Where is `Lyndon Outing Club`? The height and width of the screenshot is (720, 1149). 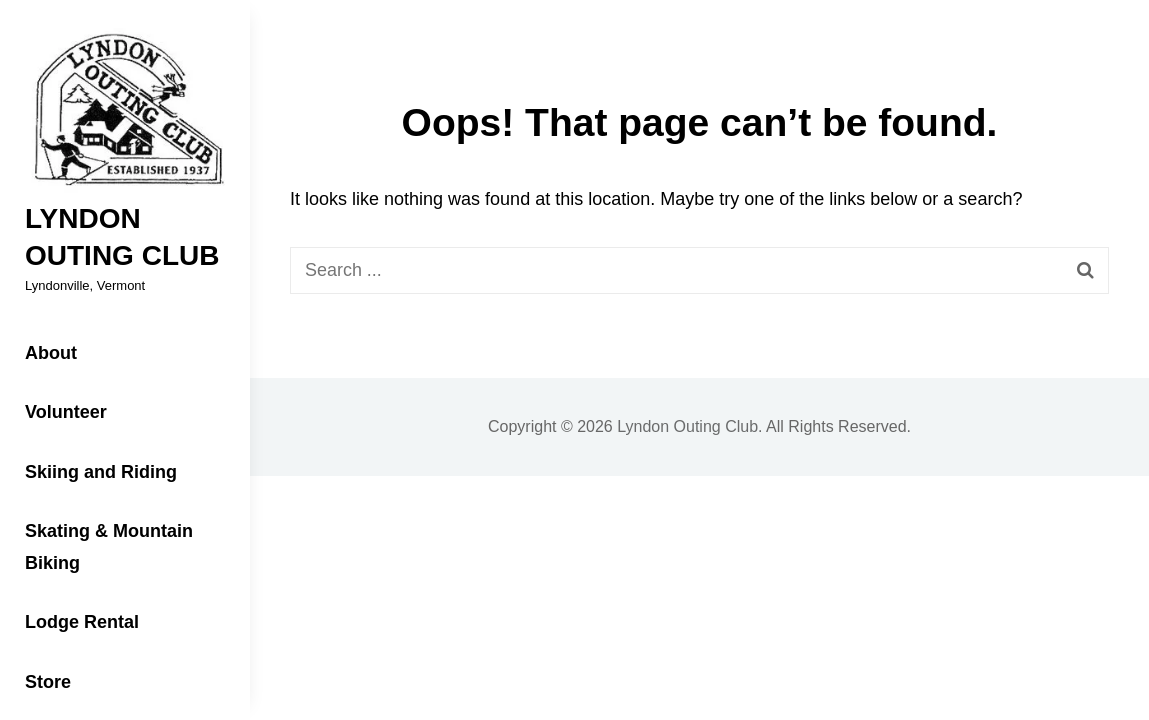 Lyndon Outing Club is located at coordinates (687, 426).